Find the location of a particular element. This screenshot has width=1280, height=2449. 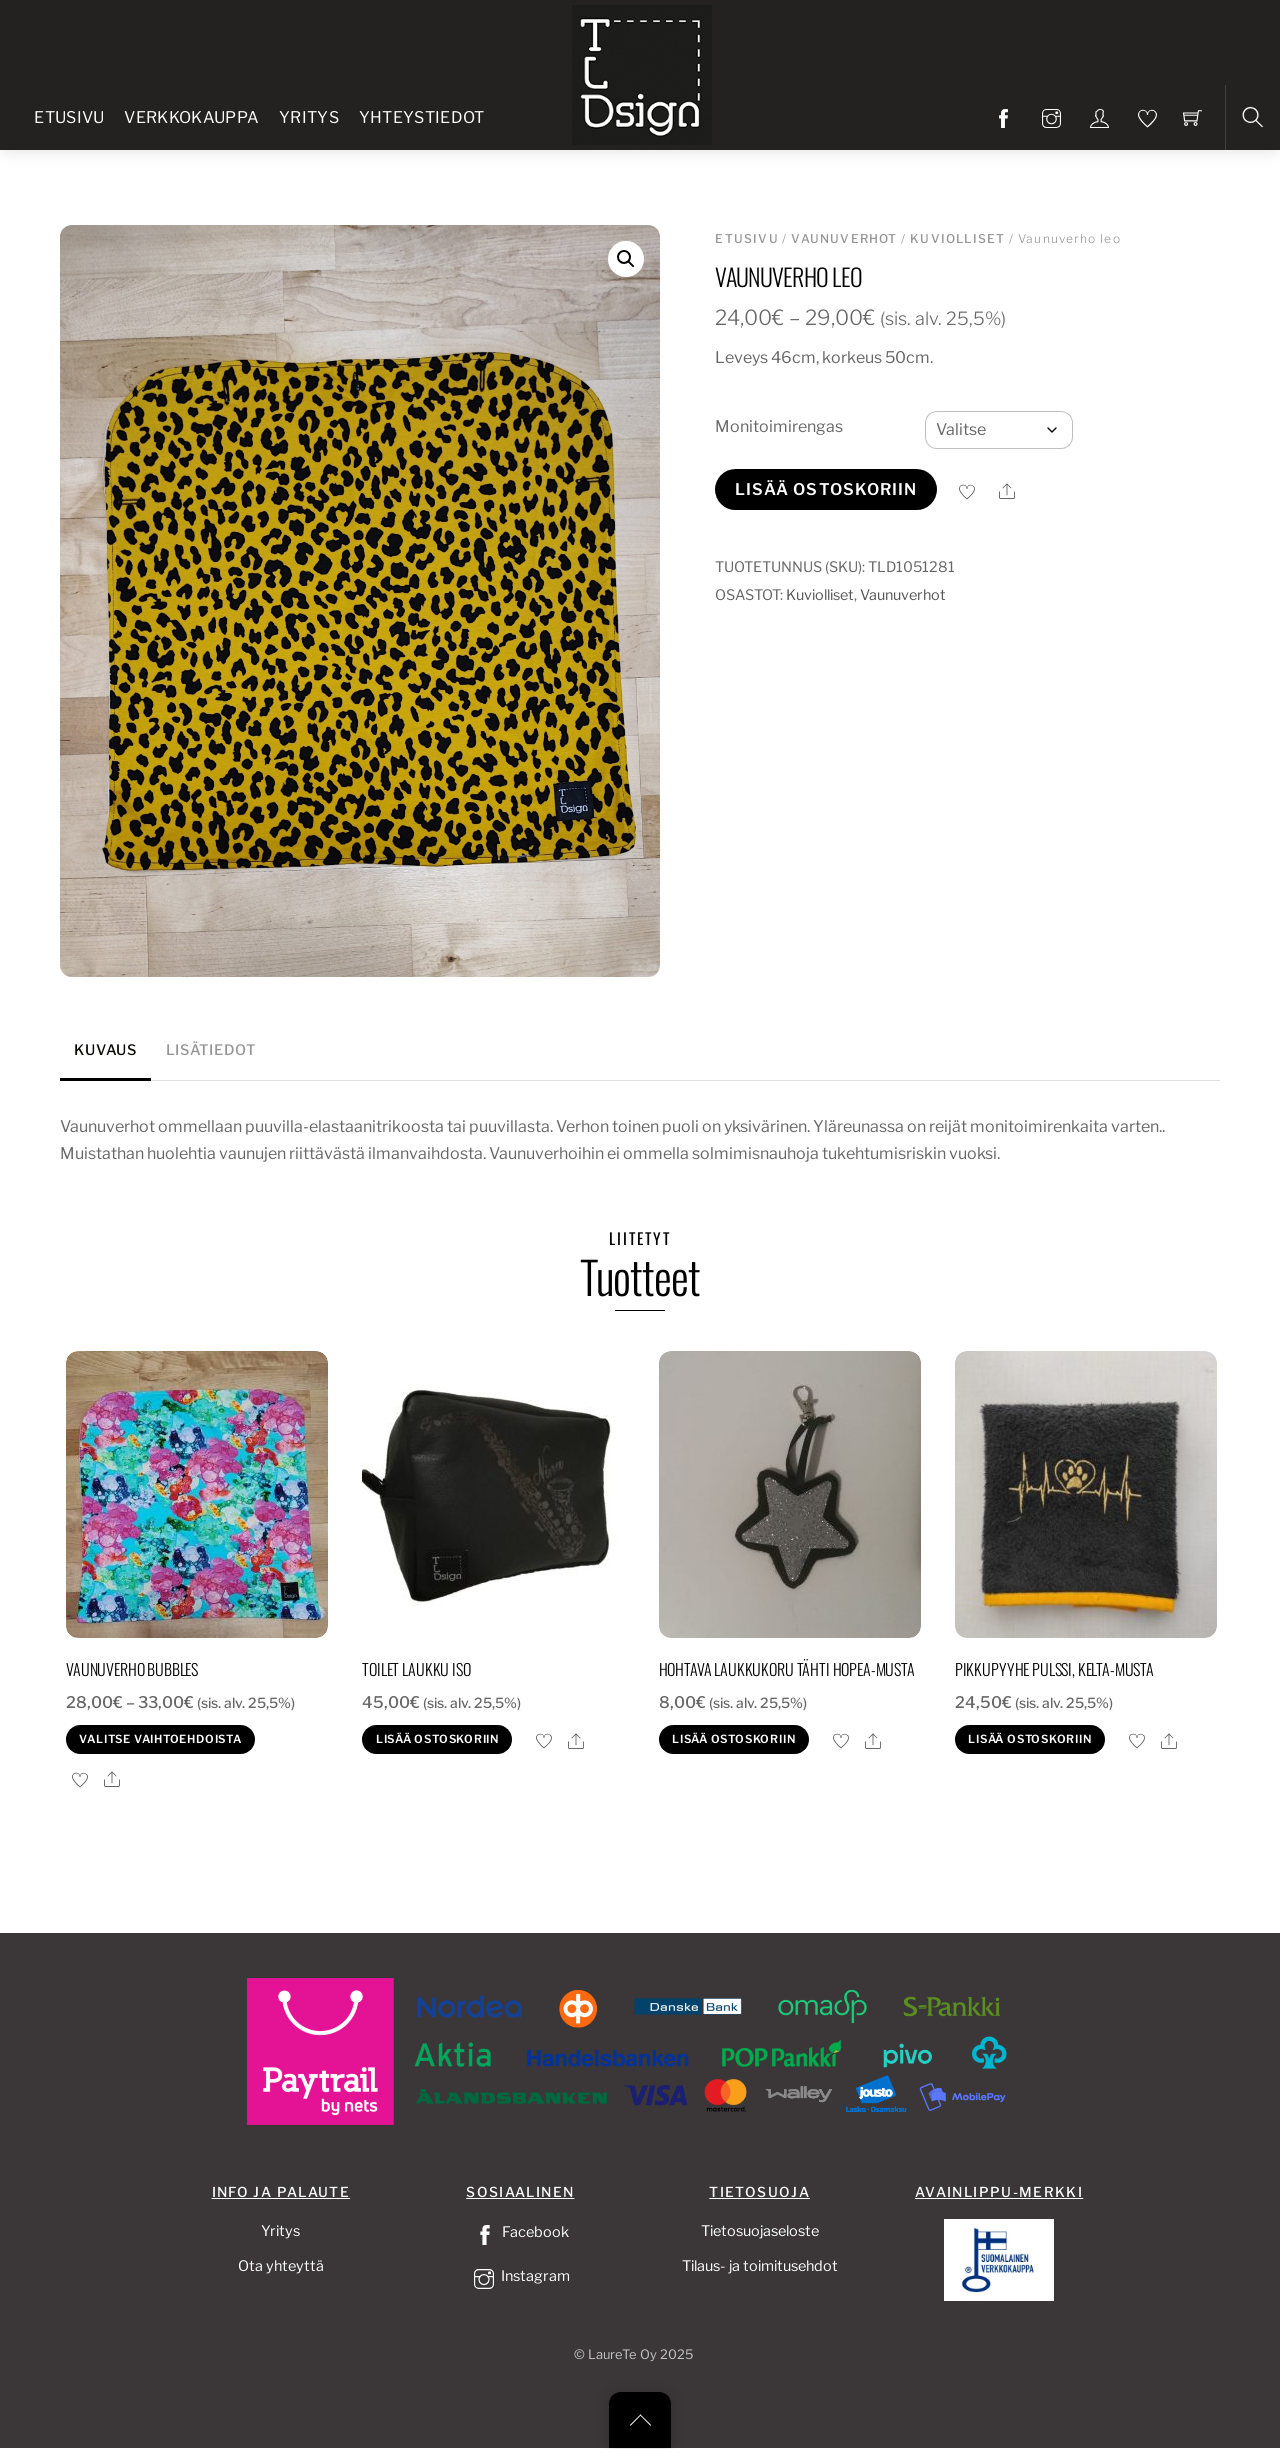

[button] is located at coordinates (626, 259).